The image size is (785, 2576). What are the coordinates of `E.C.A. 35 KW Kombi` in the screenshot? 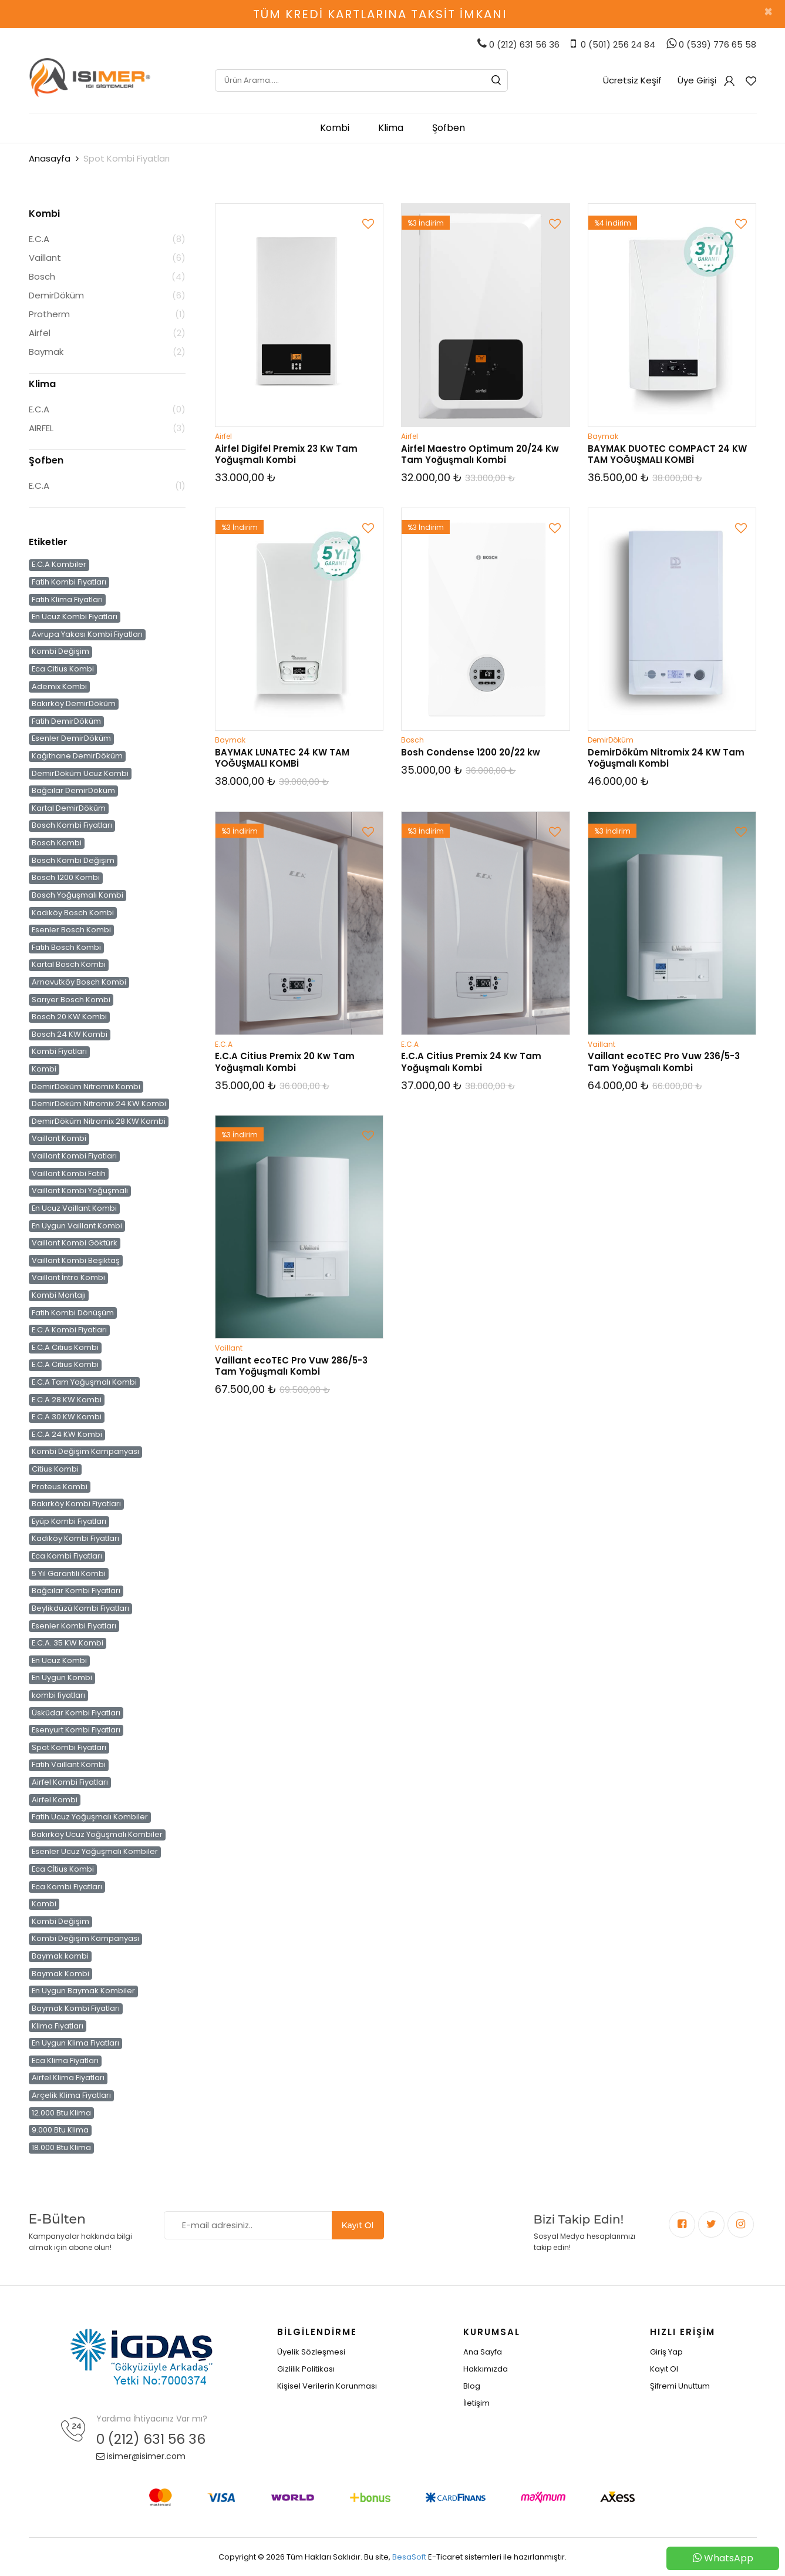 It's located at (67, 1643).